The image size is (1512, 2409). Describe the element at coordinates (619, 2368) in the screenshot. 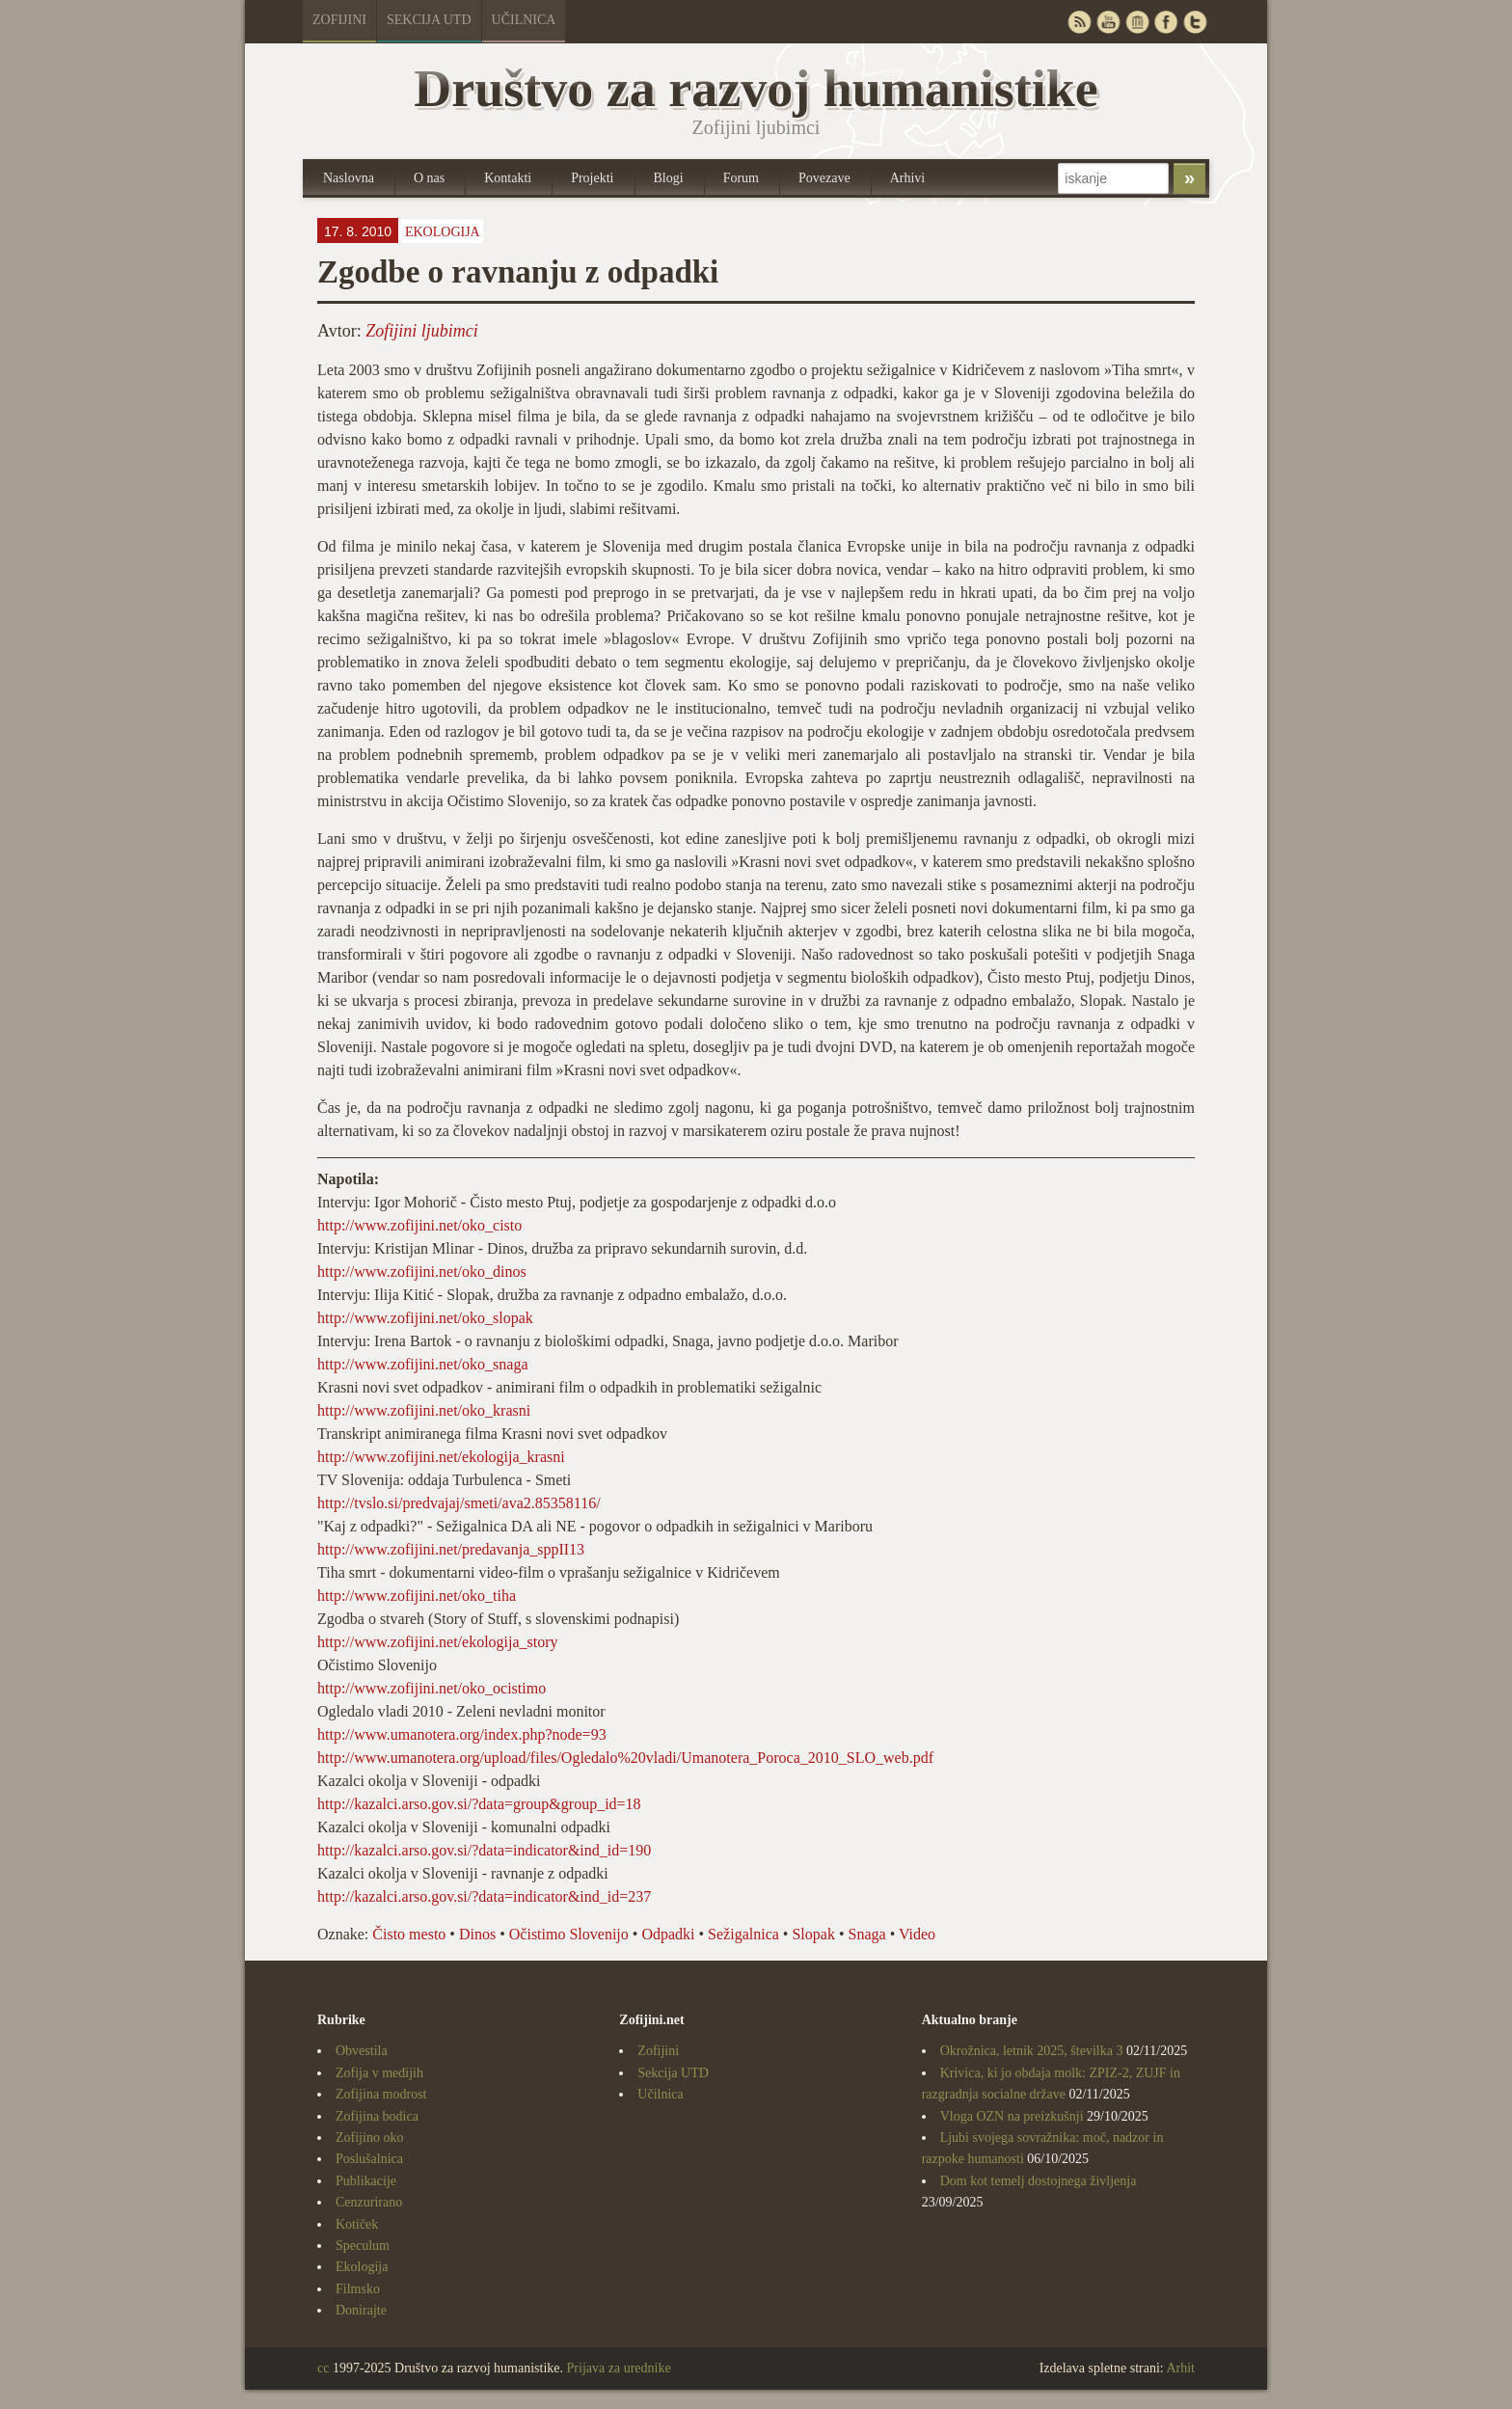

I see `Prijava za urednike` at that location.